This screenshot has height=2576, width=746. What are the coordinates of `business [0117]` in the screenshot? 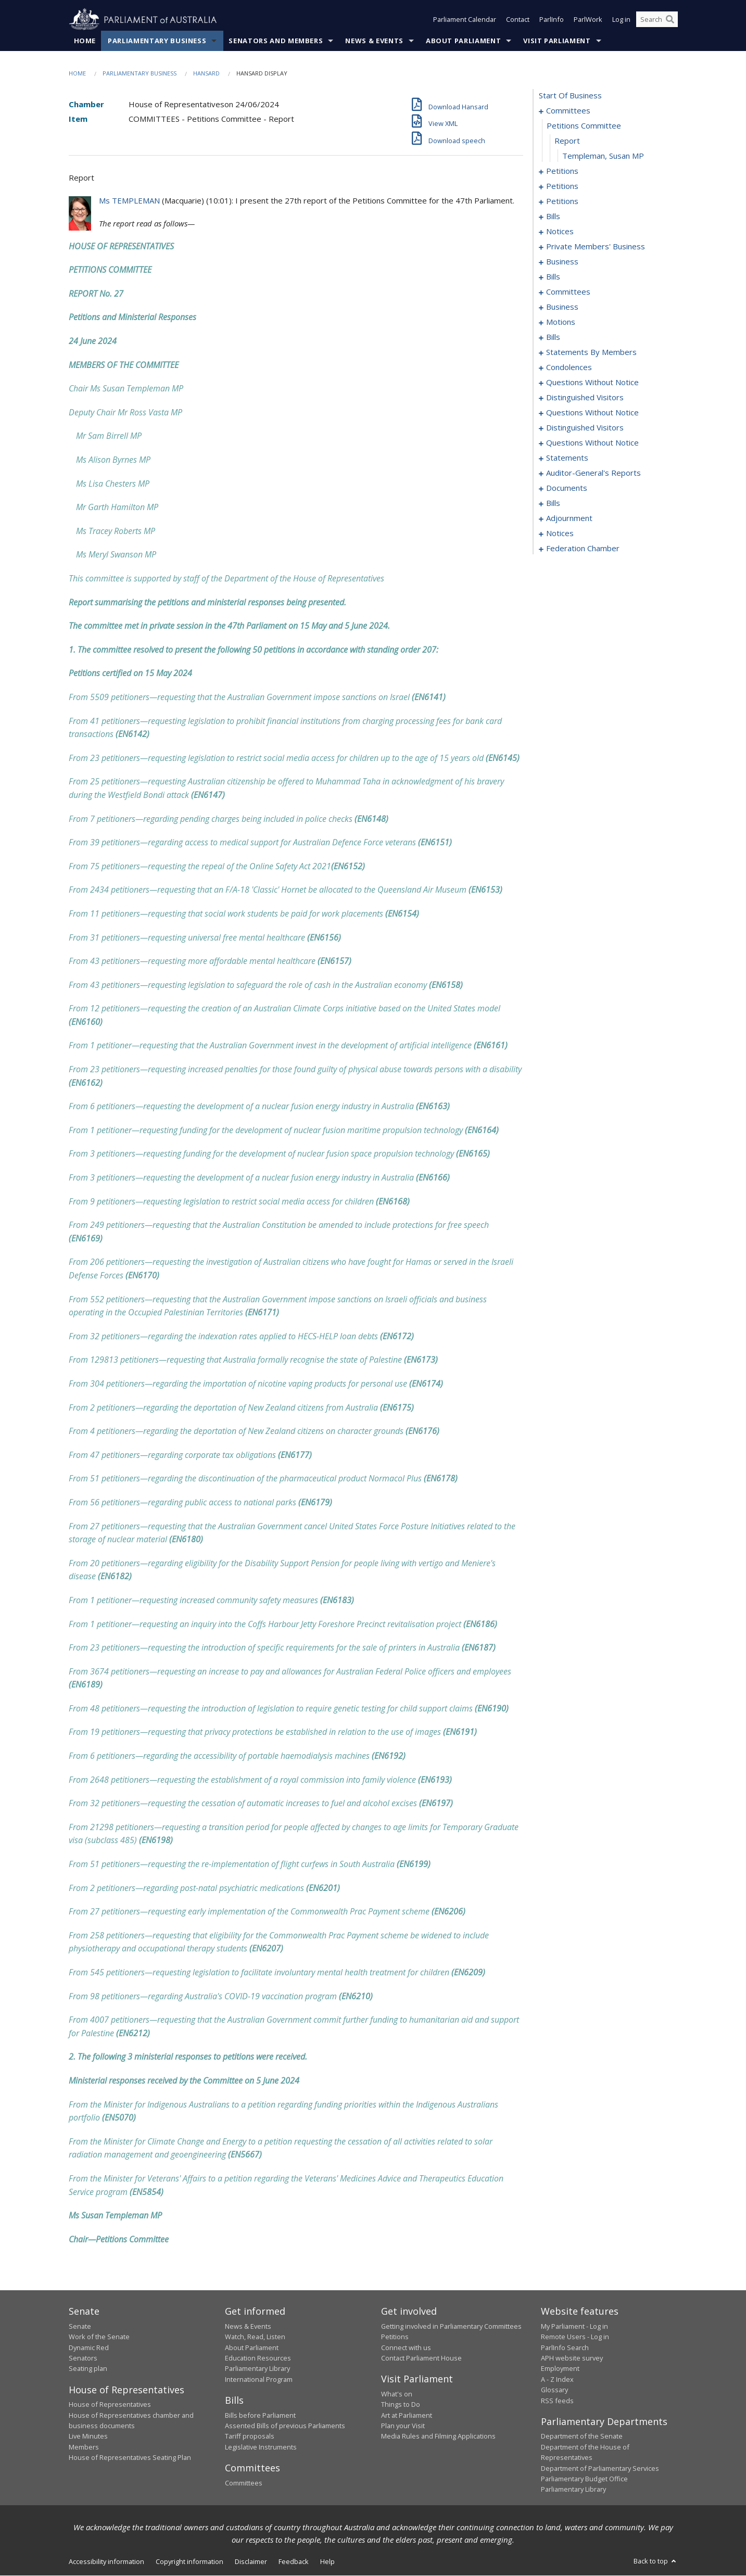 It's located at (562, 307).